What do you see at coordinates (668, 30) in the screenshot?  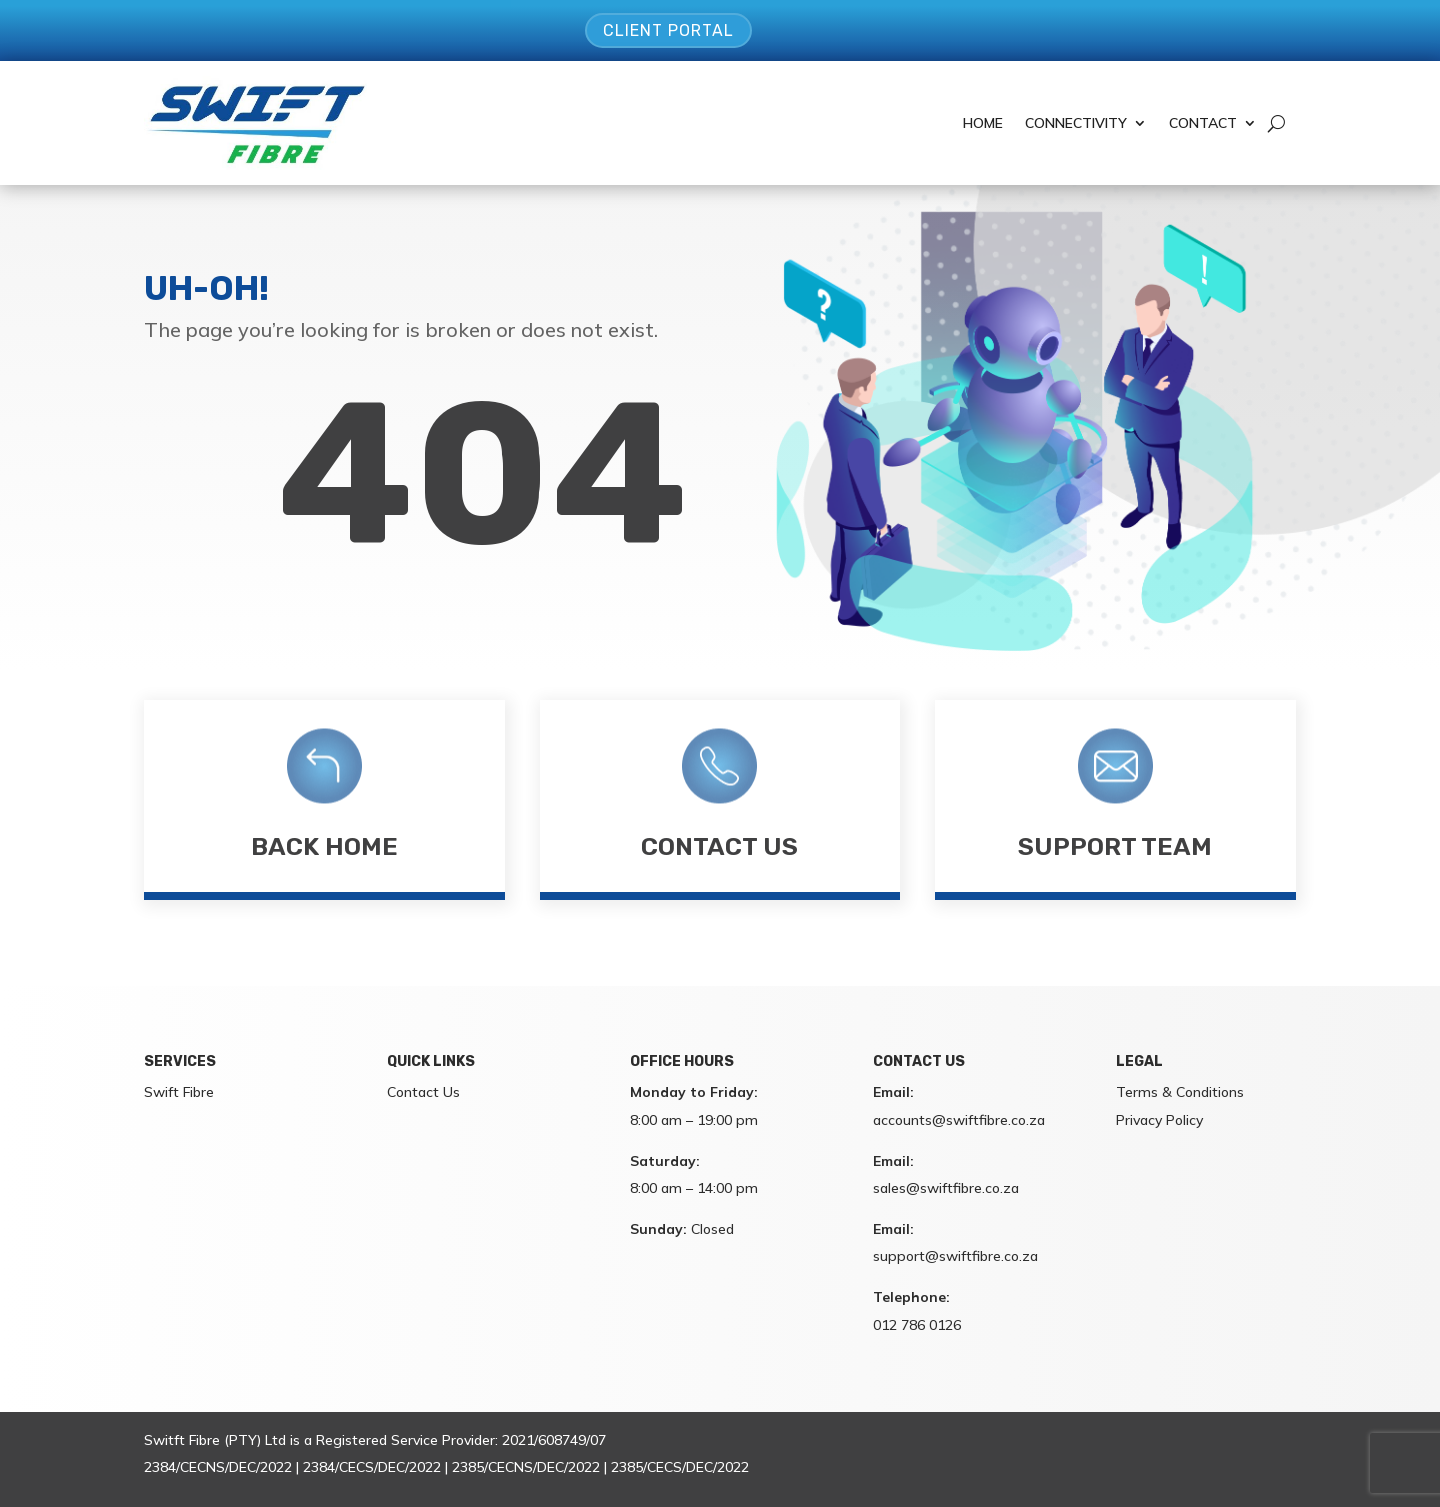 I see `Client Portal` at bounding box center [668, 30].